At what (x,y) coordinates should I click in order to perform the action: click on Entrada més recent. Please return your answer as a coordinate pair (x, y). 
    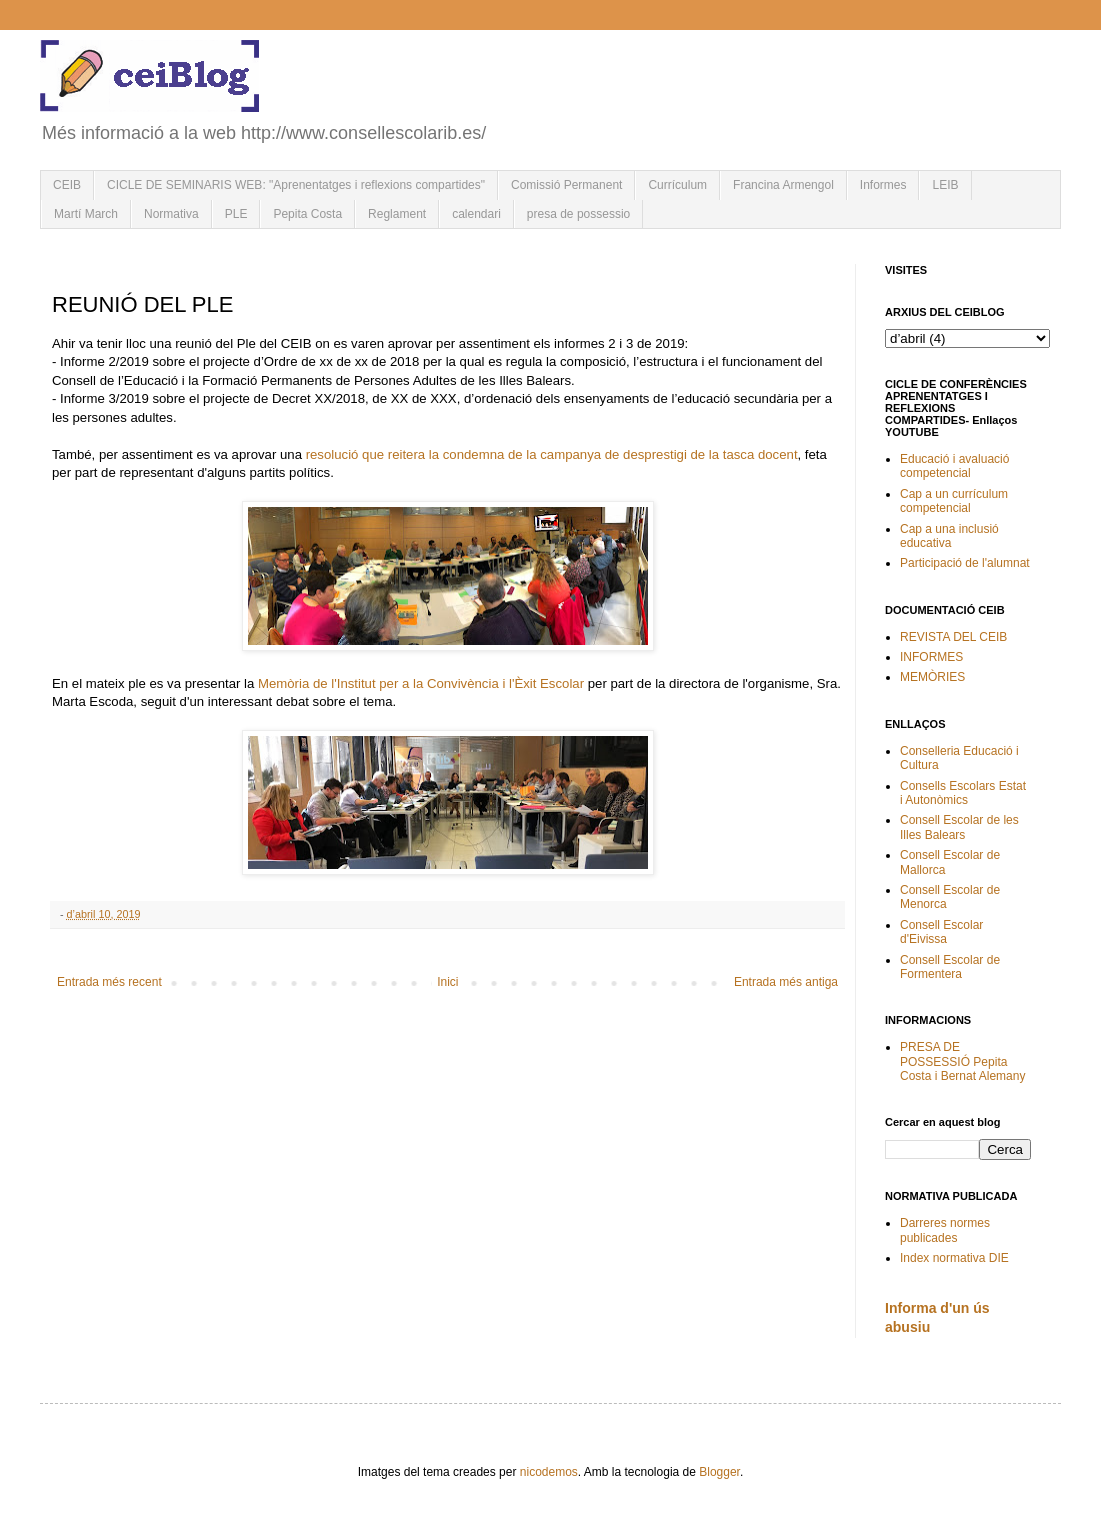
    Looking at the image, I should click on (109, 982).